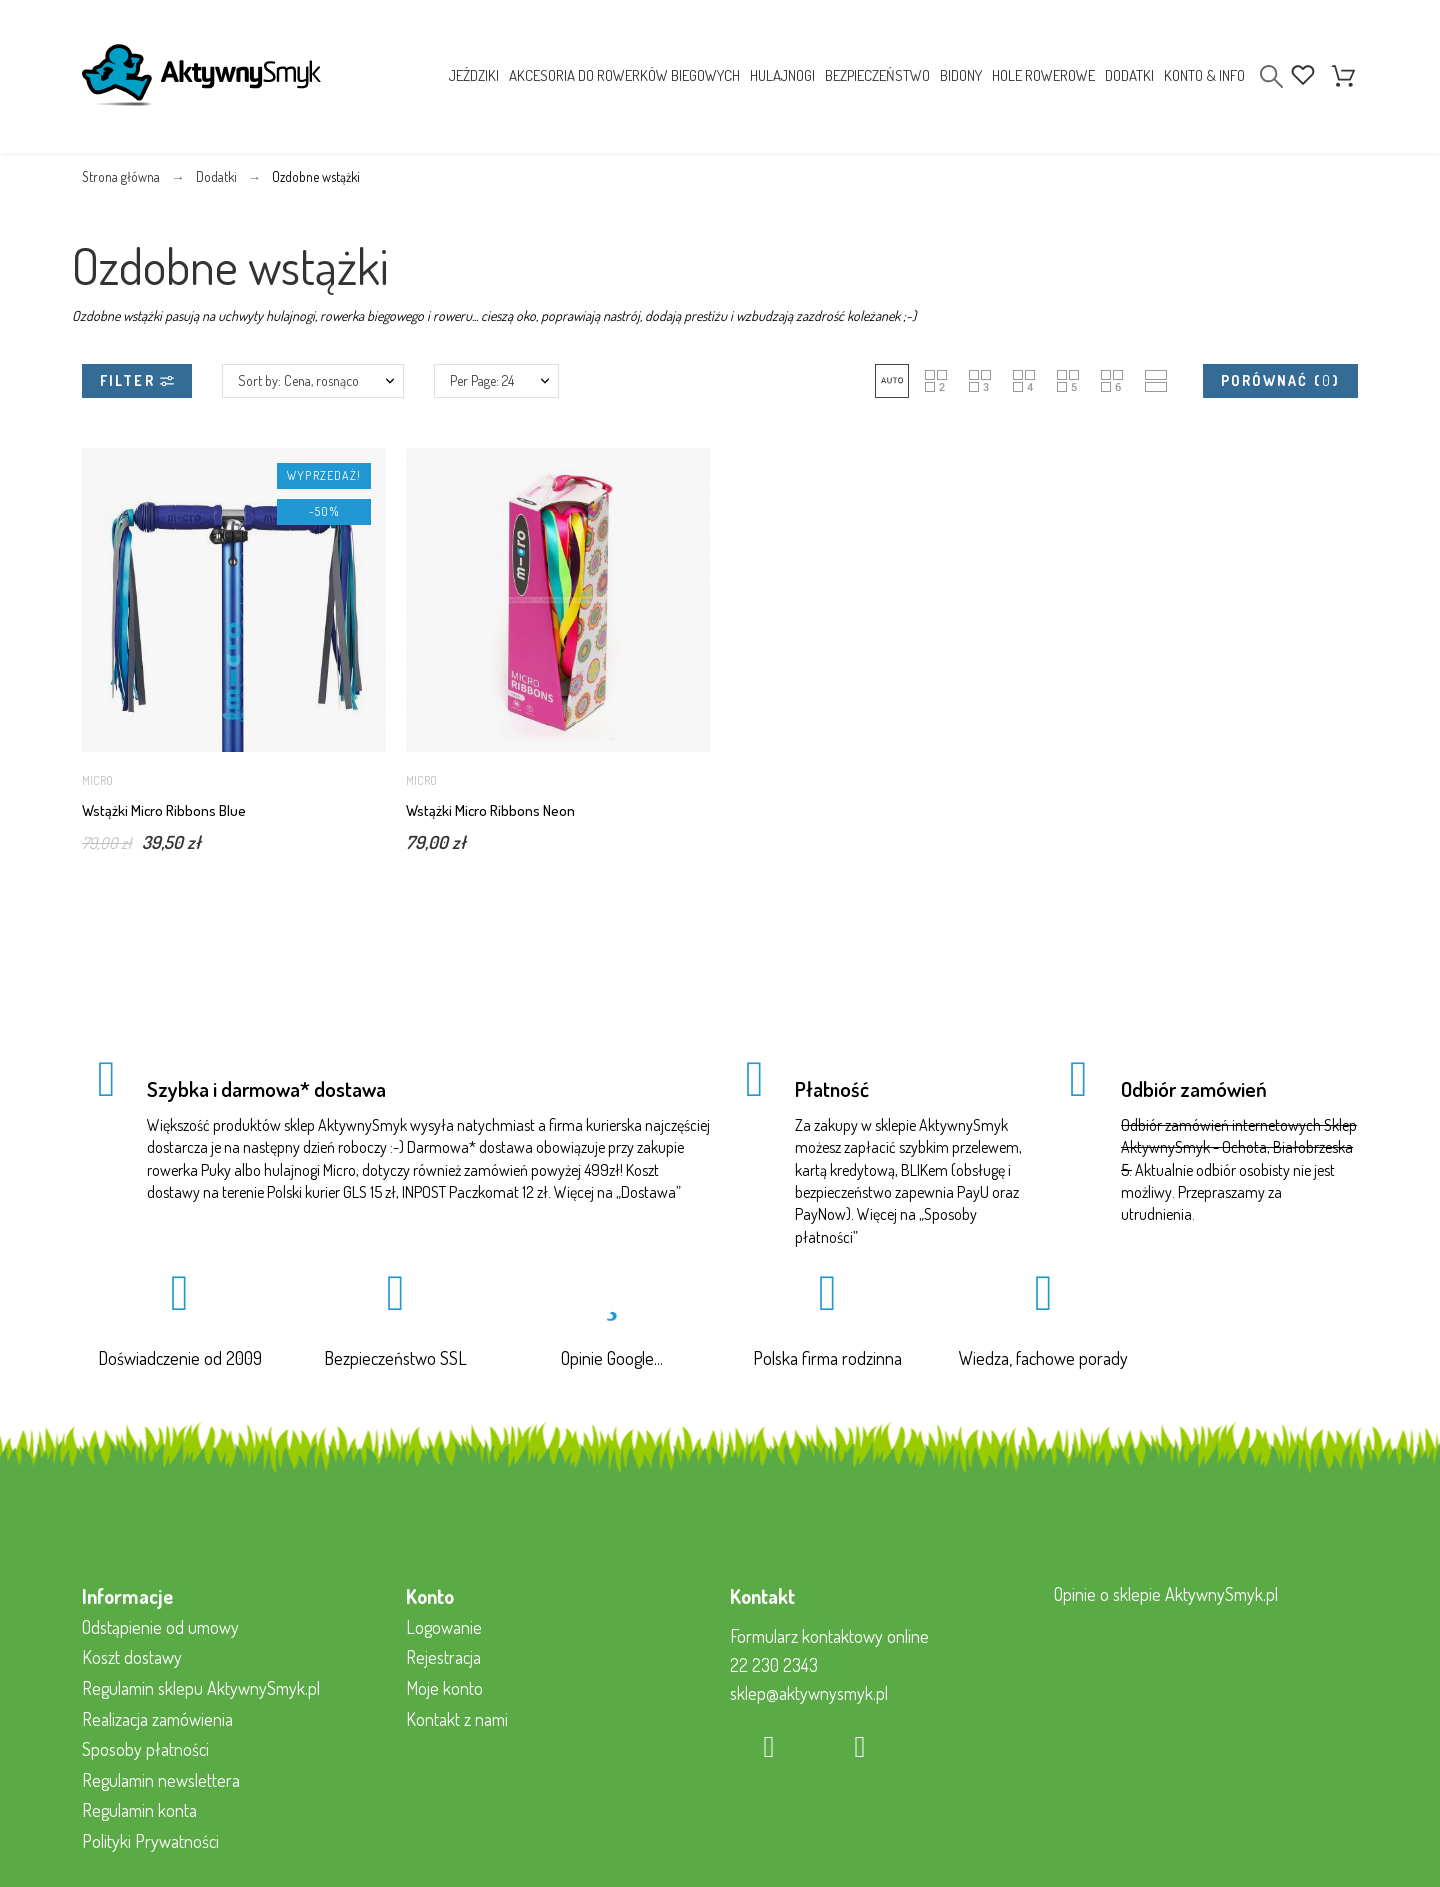  Describe the element at coordinates (157, 1719) in the screenshot. I see `Realizacja zamówienia` at that location.